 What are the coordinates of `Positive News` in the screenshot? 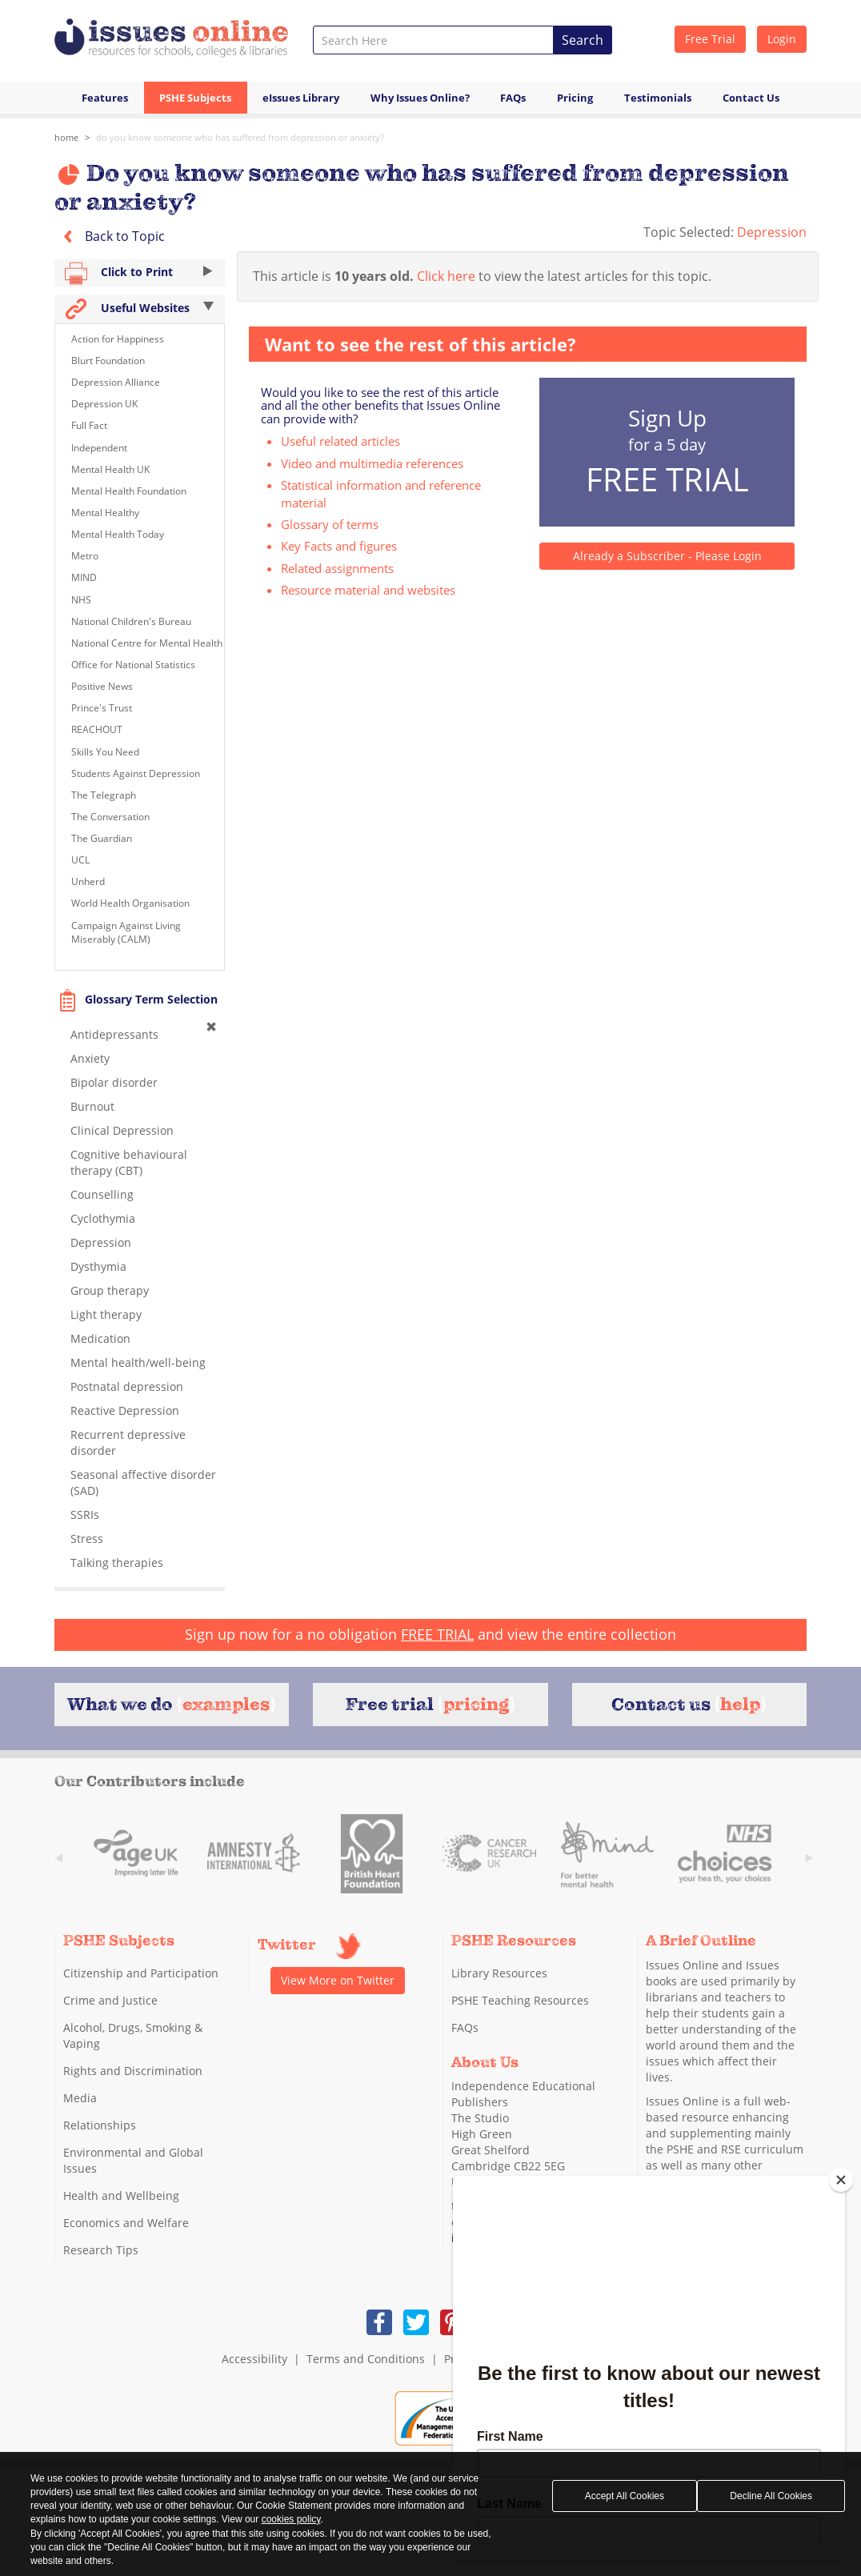 It's located at (102, 686).